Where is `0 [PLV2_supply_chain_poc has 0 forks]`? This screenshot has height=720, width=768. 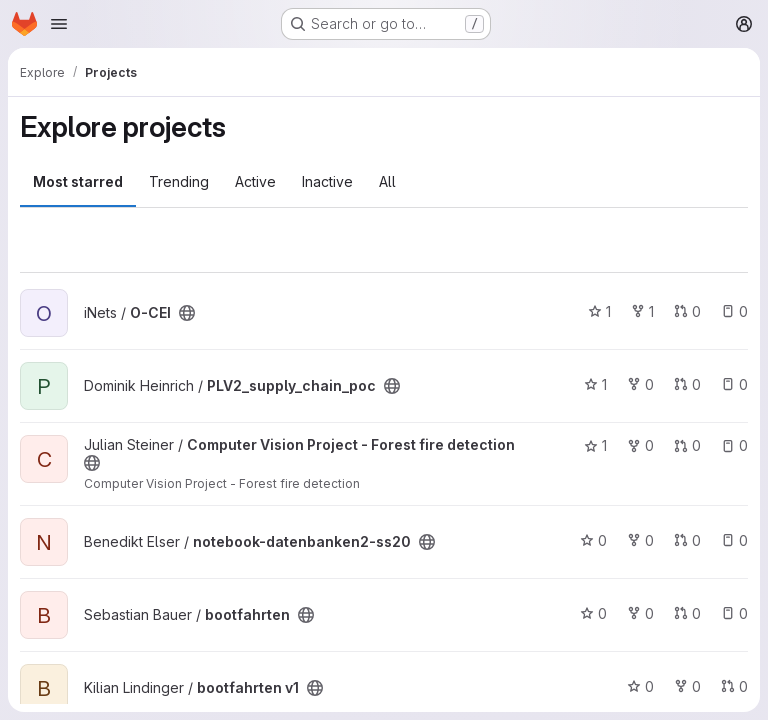 0 [PLV2_supply_chain_poc has 0 forks] is located at coordinates (640, 384).